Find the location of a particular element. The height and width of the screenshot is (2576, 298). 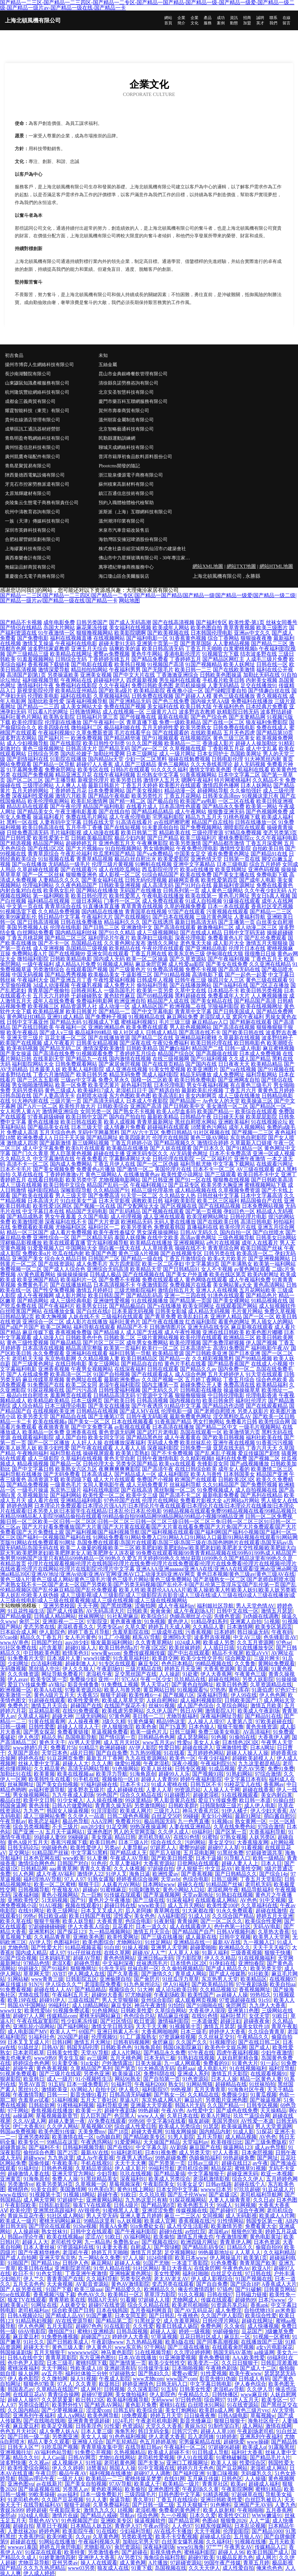

欧美群p成人网 is located at coordinates (216, 2410).